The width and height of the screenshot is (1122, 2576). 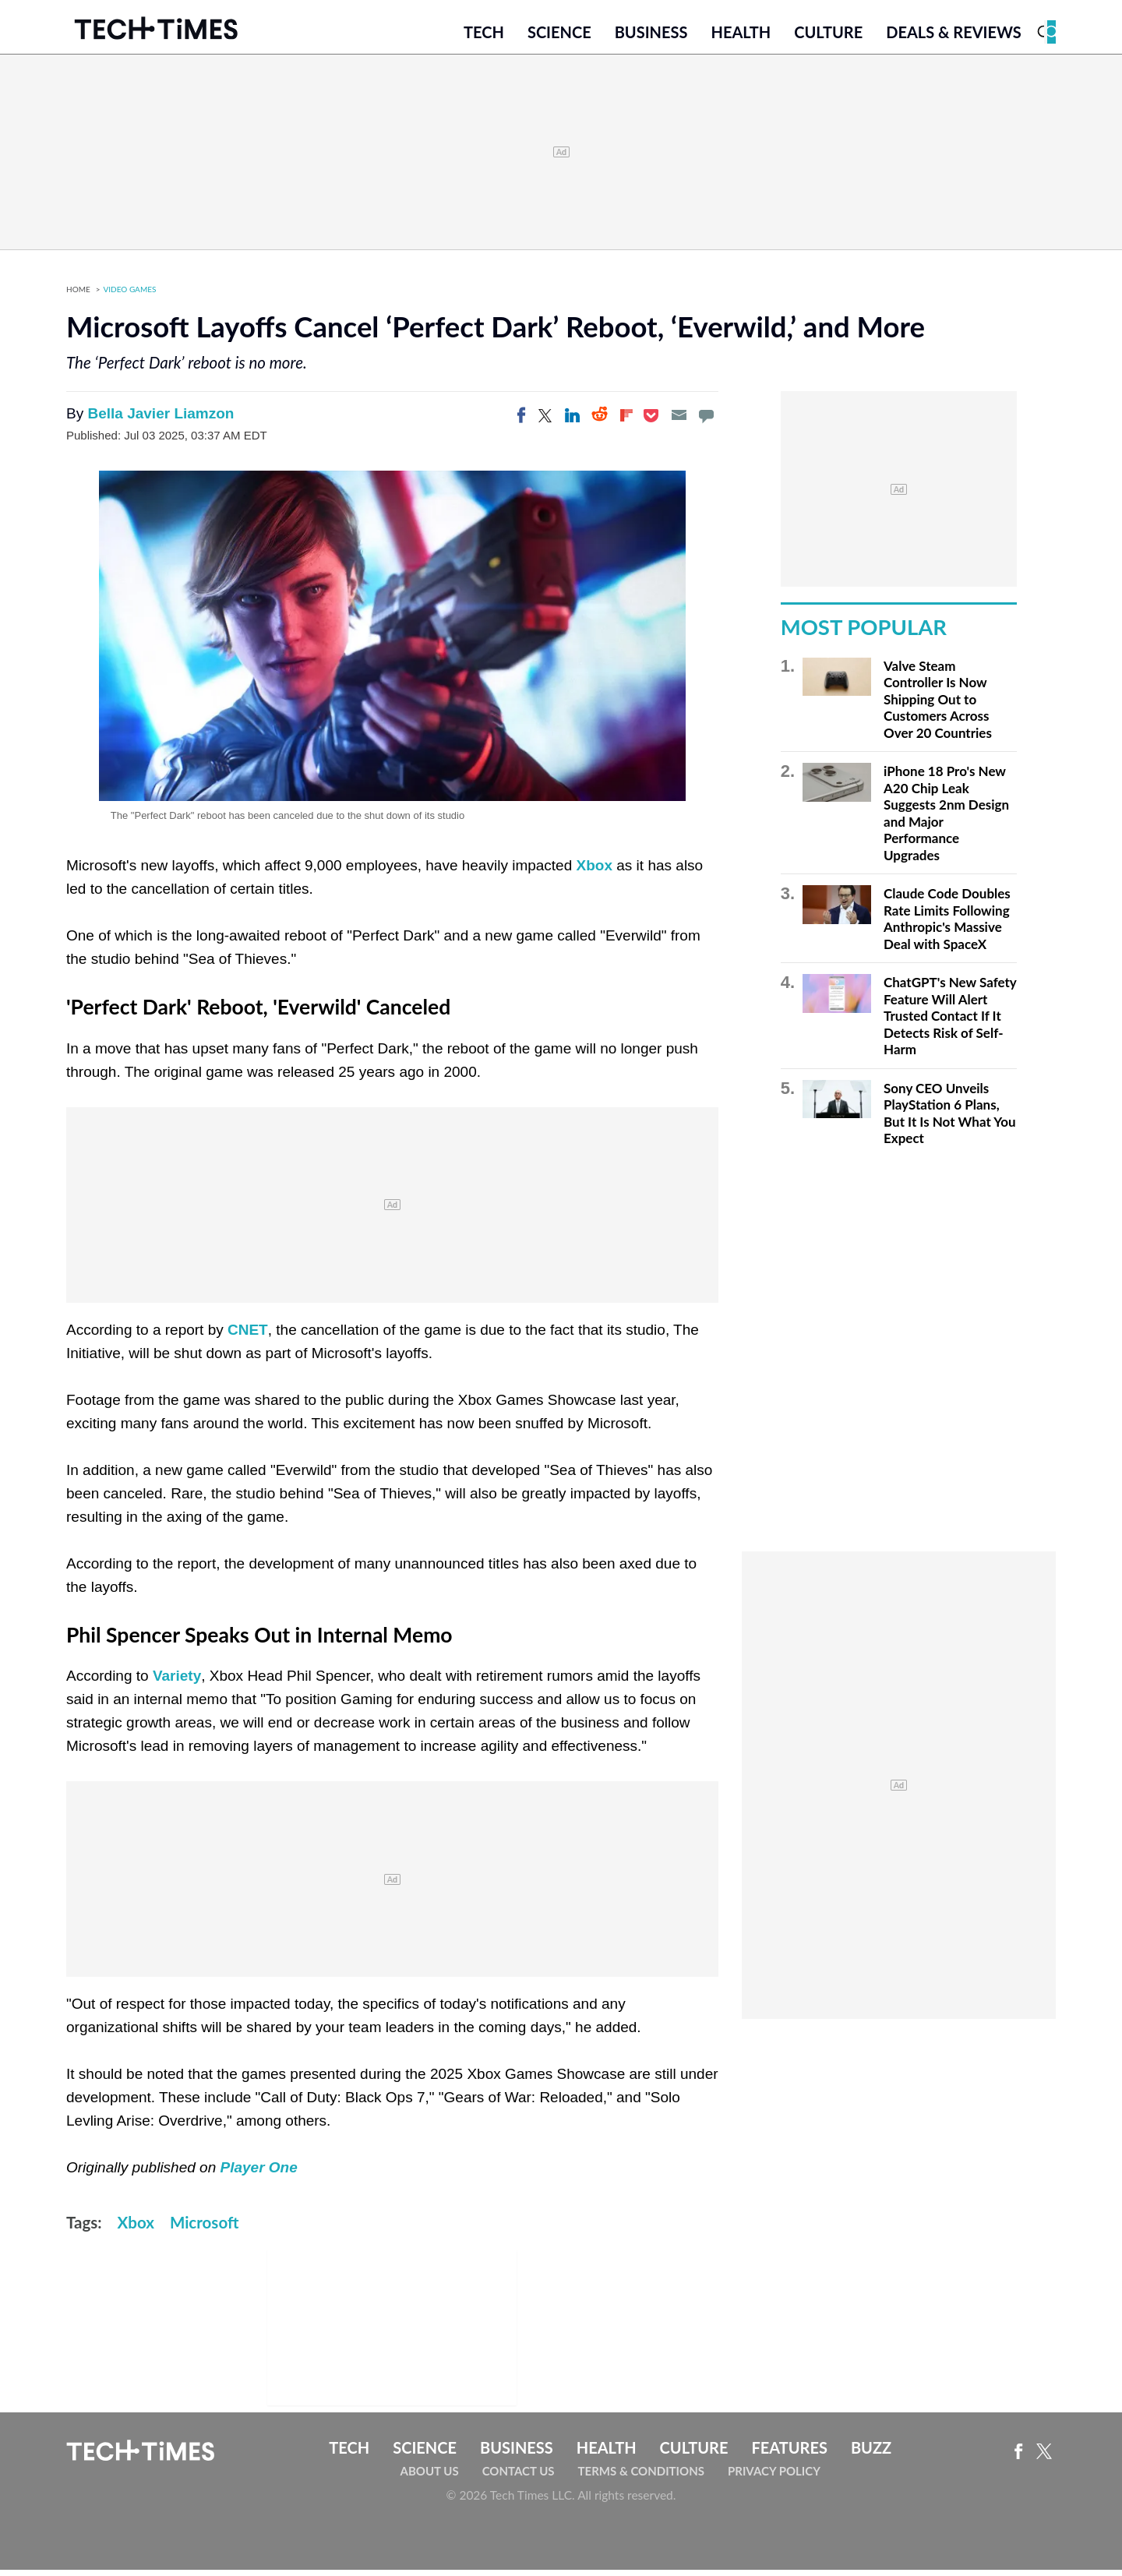 I want to click on Valve Steam Controller Is Now Shipping Out to Customers Across Over 20 Countries, so click(x=938, y=706).